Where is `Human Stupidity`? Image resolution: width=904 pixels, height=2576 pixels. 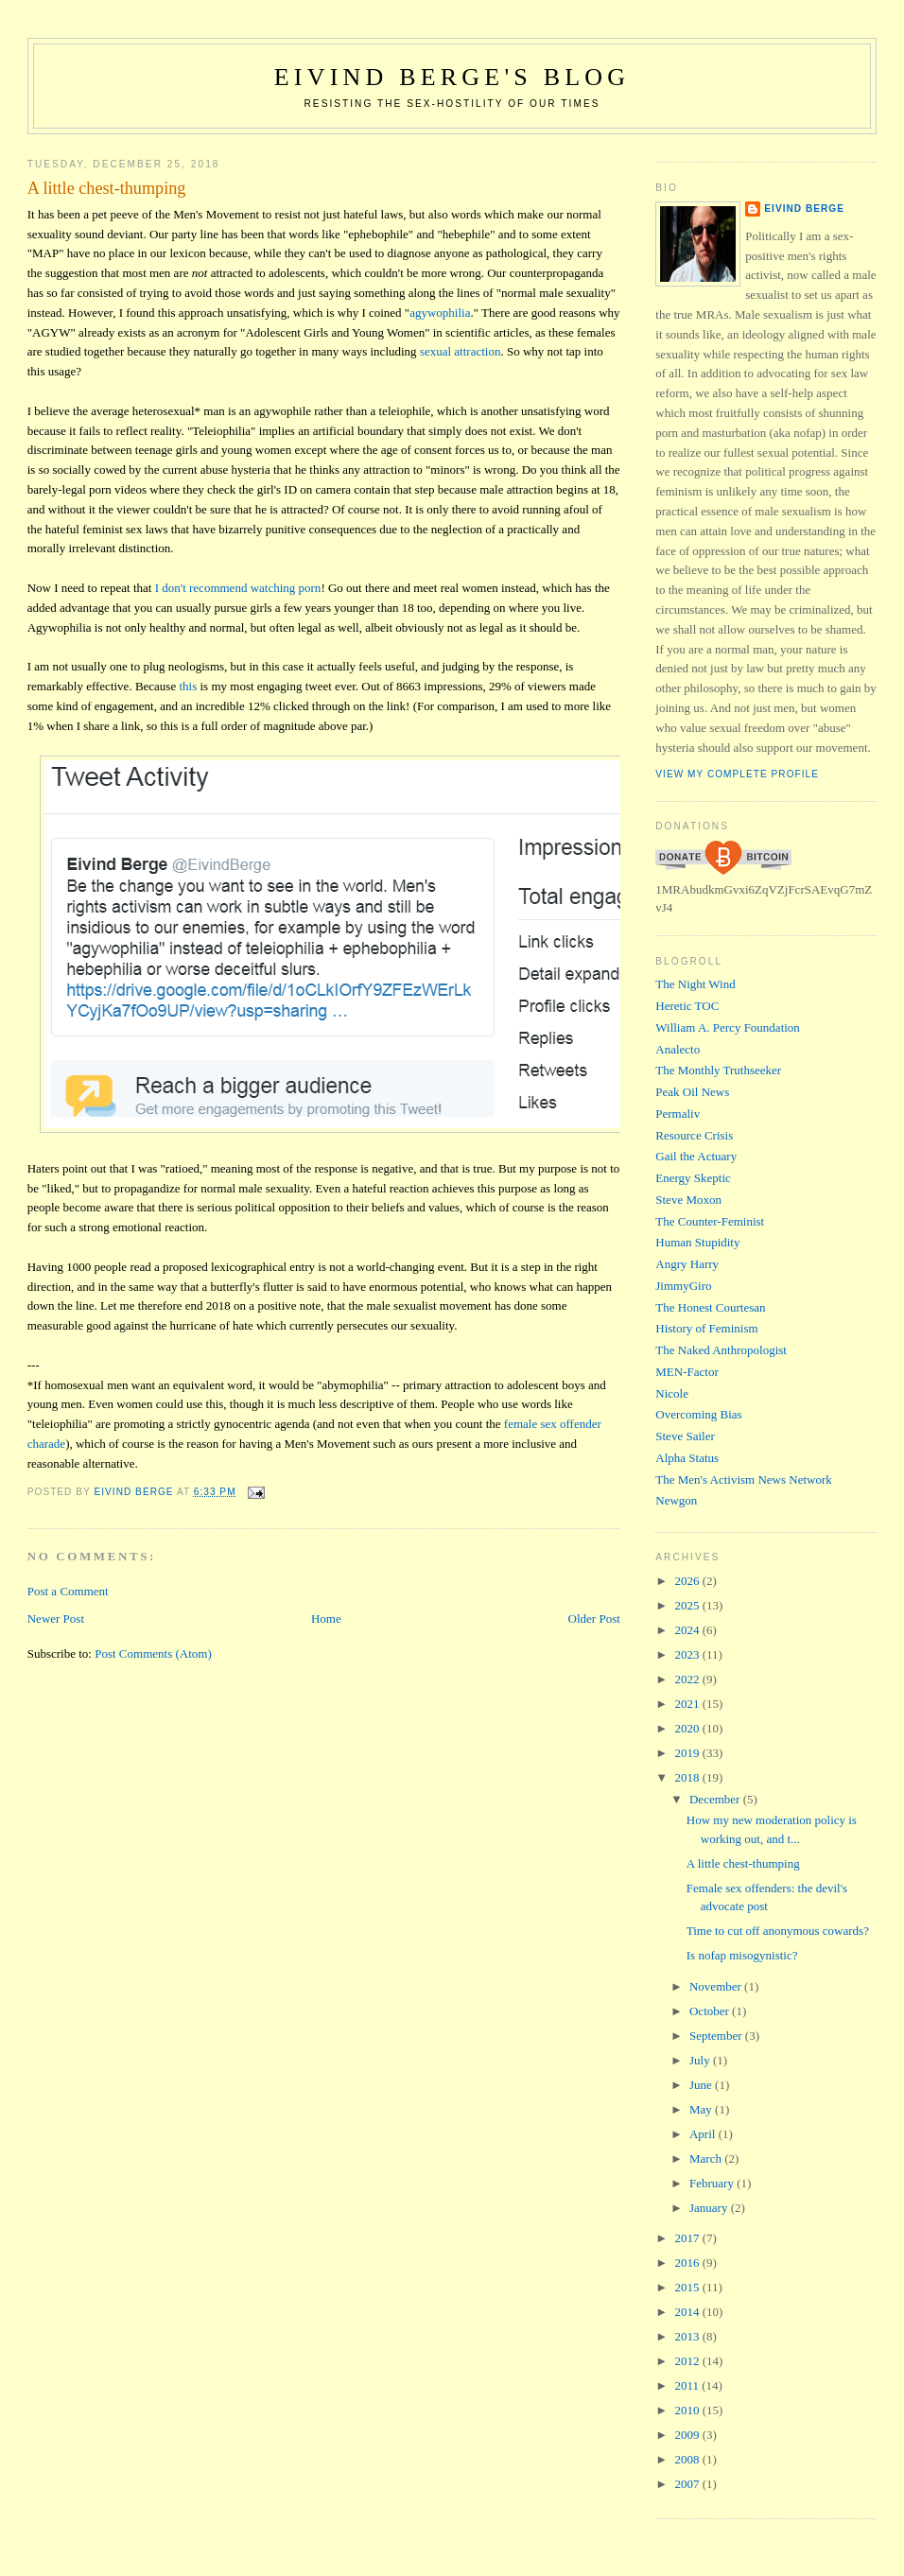
Human Stupidity is located at coordinates (697, 1242).